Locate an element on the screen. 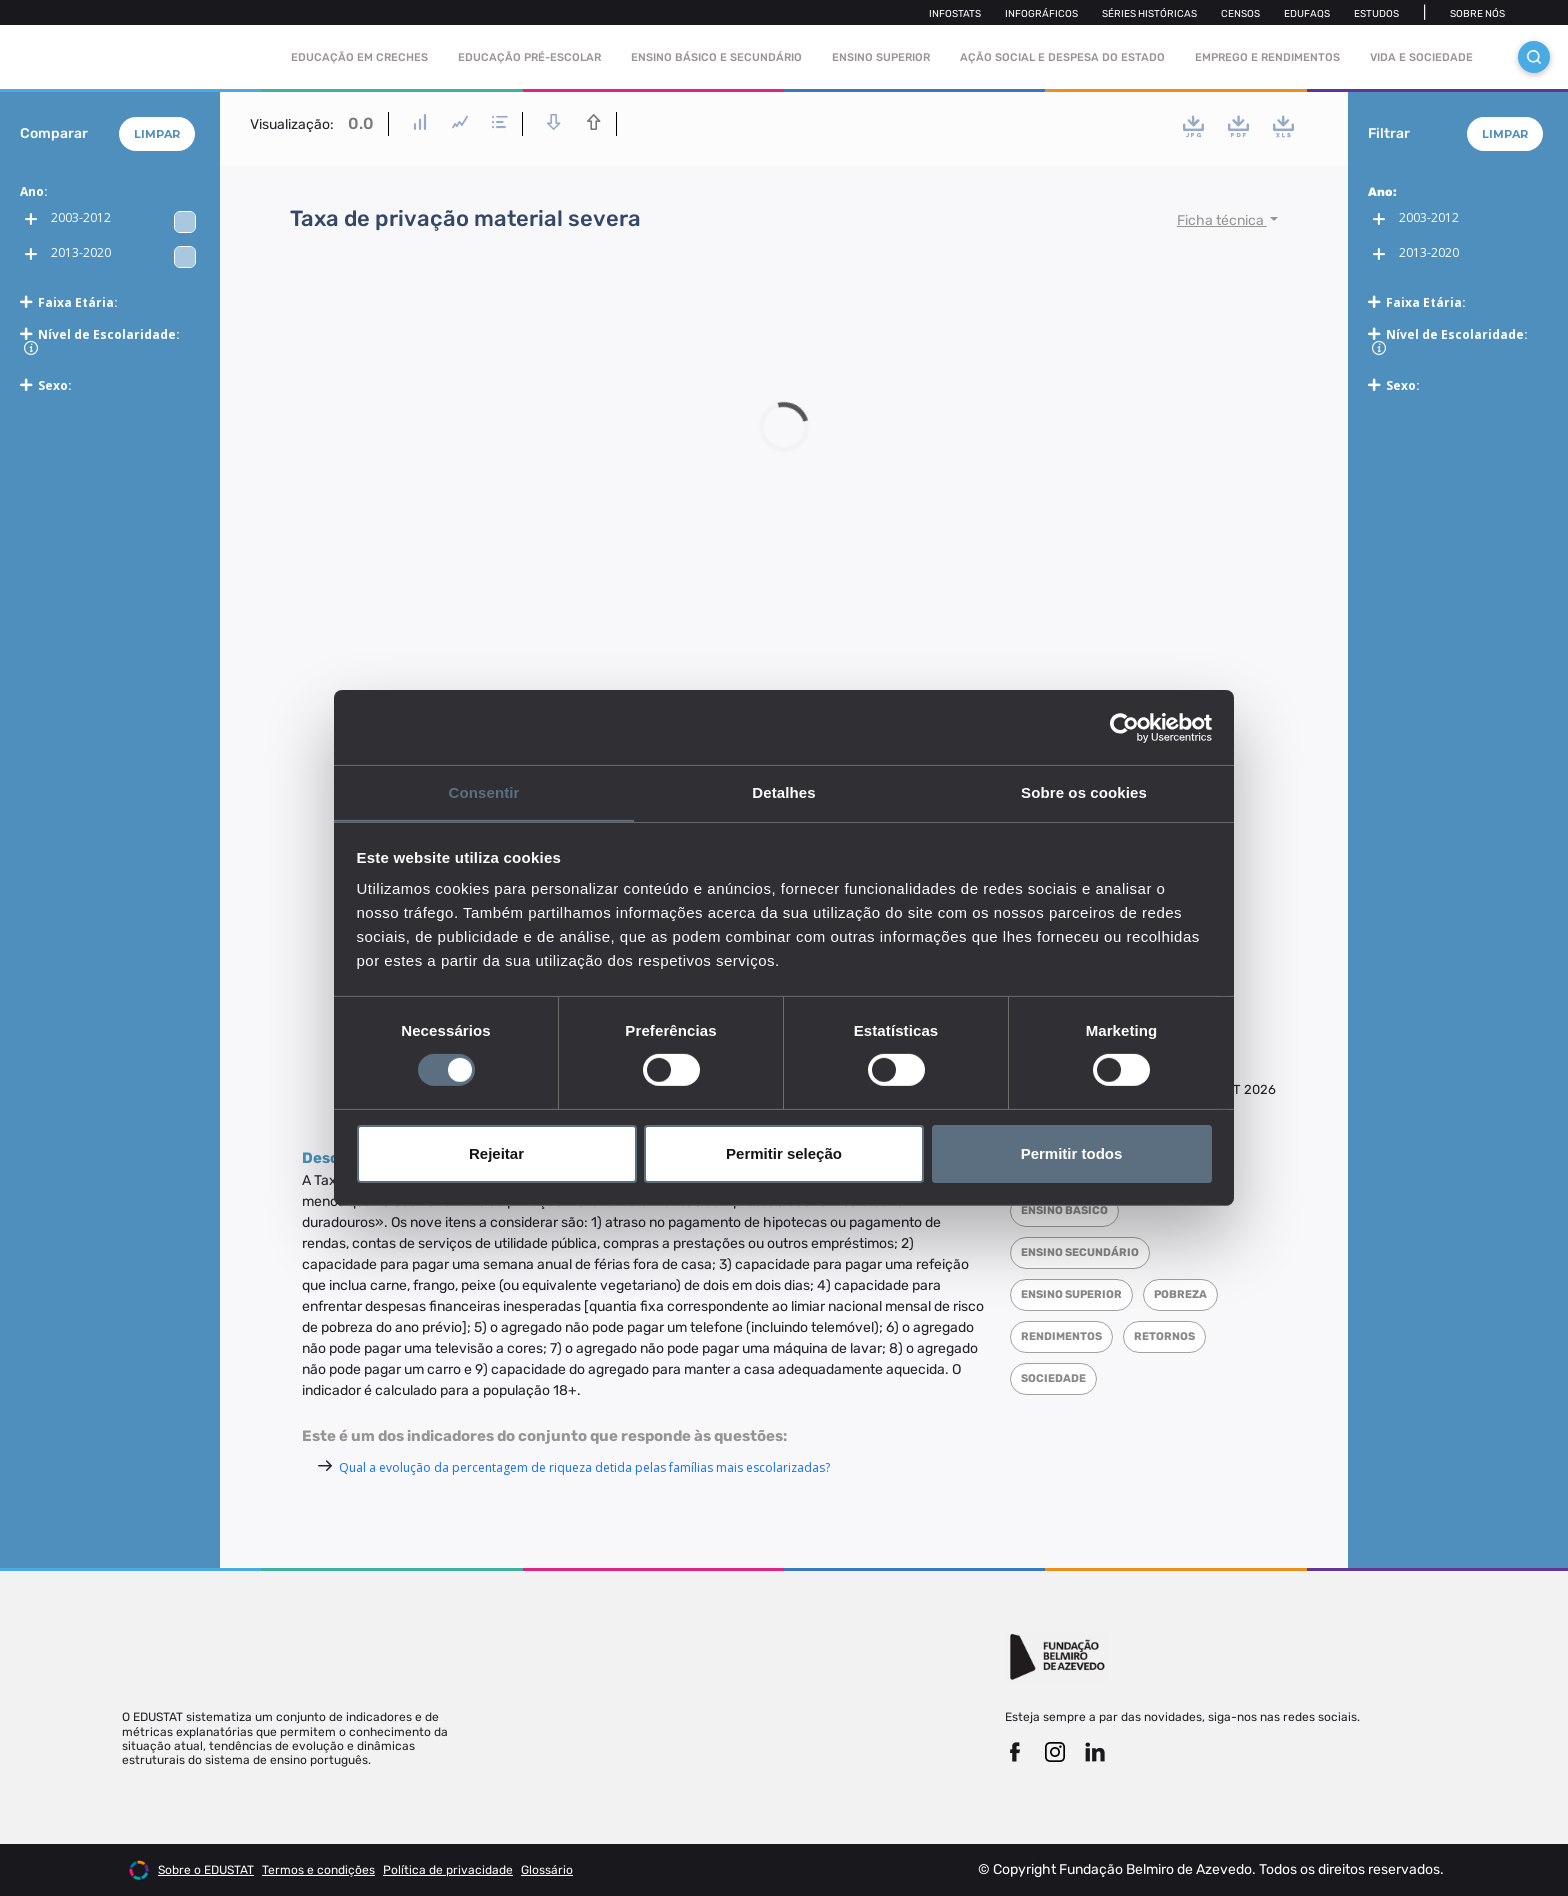  Permitir todos is located at coordinates (1072, 1153).